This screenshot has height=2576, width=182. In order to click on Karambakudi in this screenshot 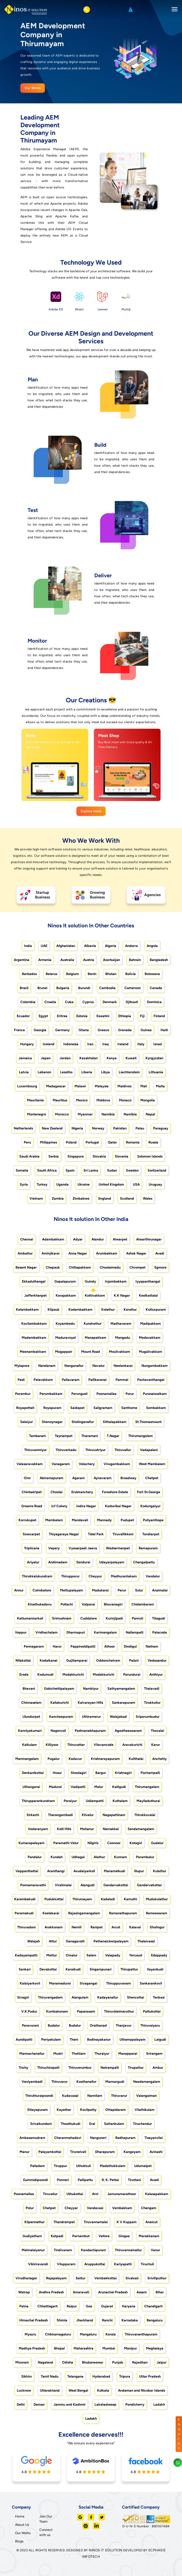, I will do `click(24, 1899)`.